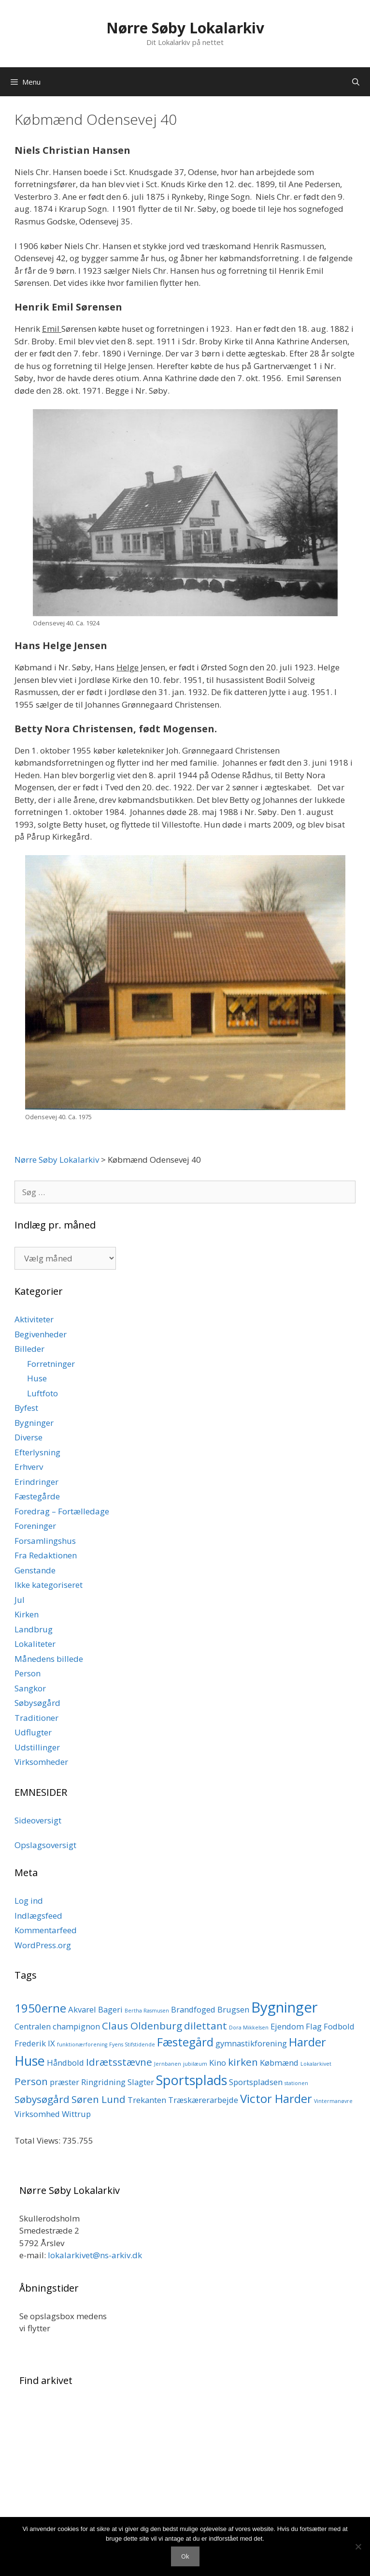  What do you see at coordinates (29, 2061) in the screenshot?
I see `Huse [Huse (5 elementer)]` at bounding box center [29, 2061].